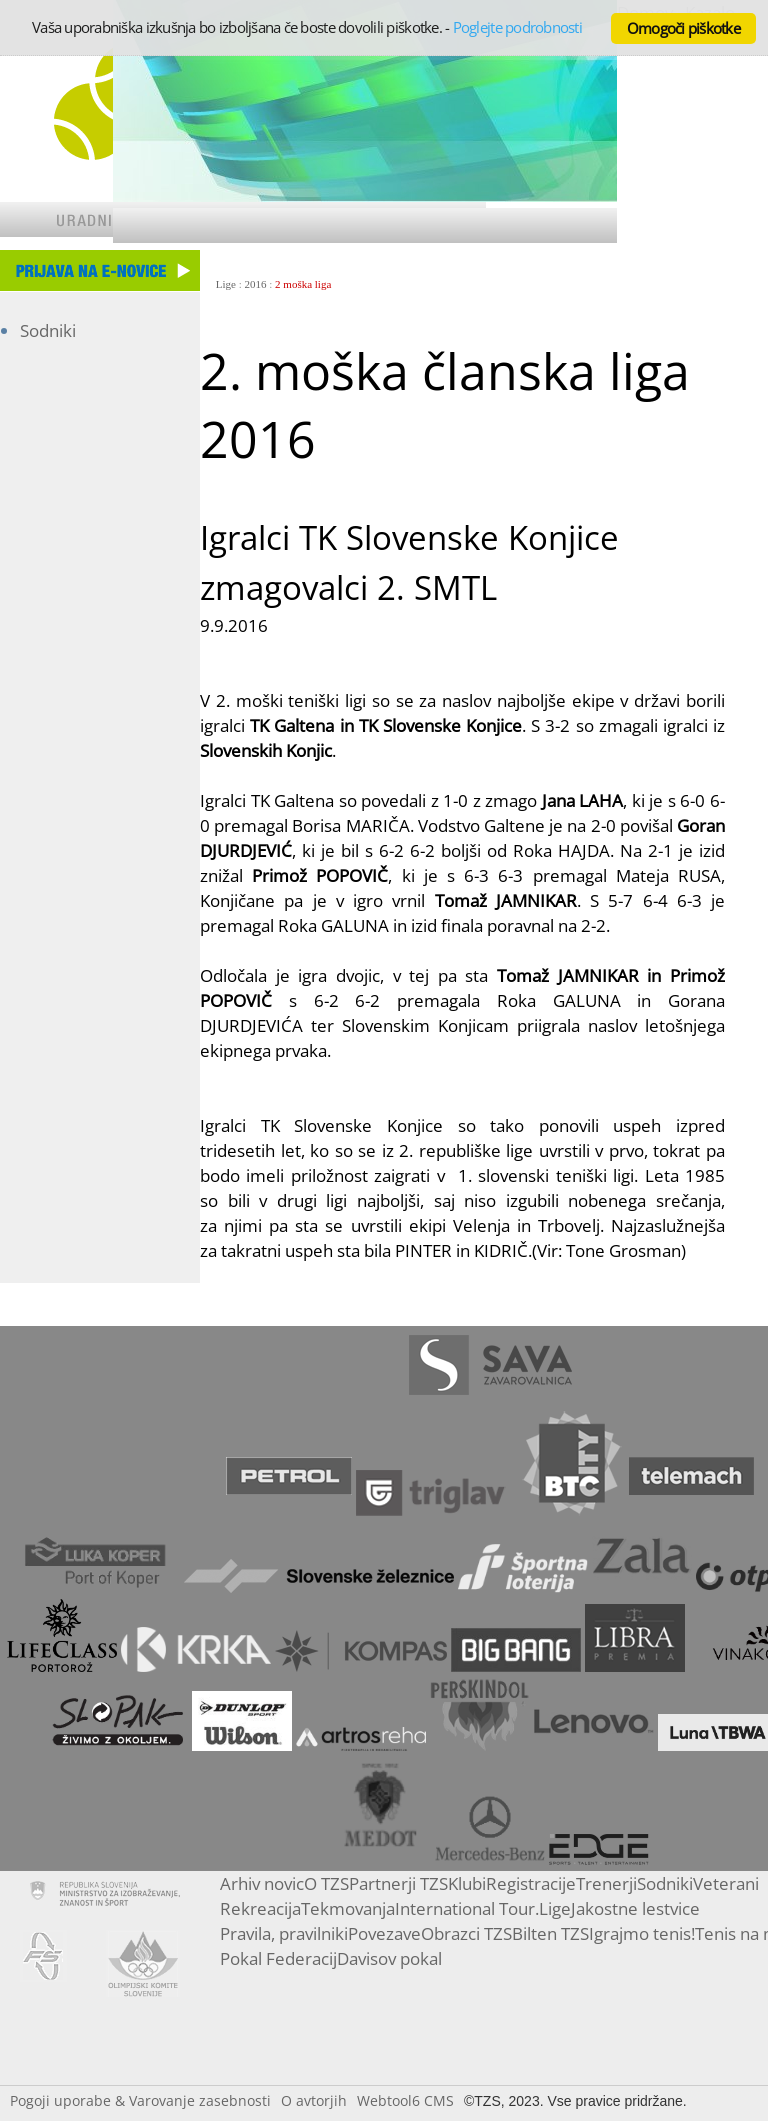 This screenshot has width=768, height=2121. Describe the element at coordinates (384, 1933) in the screenshot. I see `Povezave` at that location.